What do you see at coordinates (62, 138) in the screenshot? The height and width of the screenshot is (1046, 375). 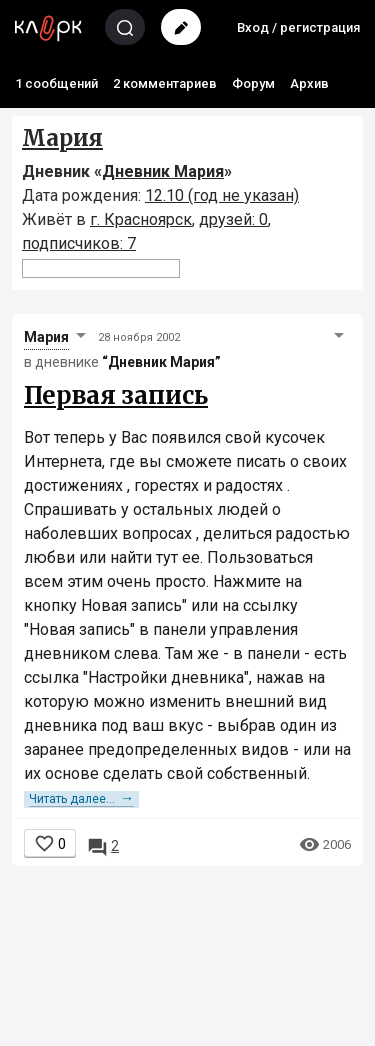 I see `Мария` at bounding box center [62, 138].